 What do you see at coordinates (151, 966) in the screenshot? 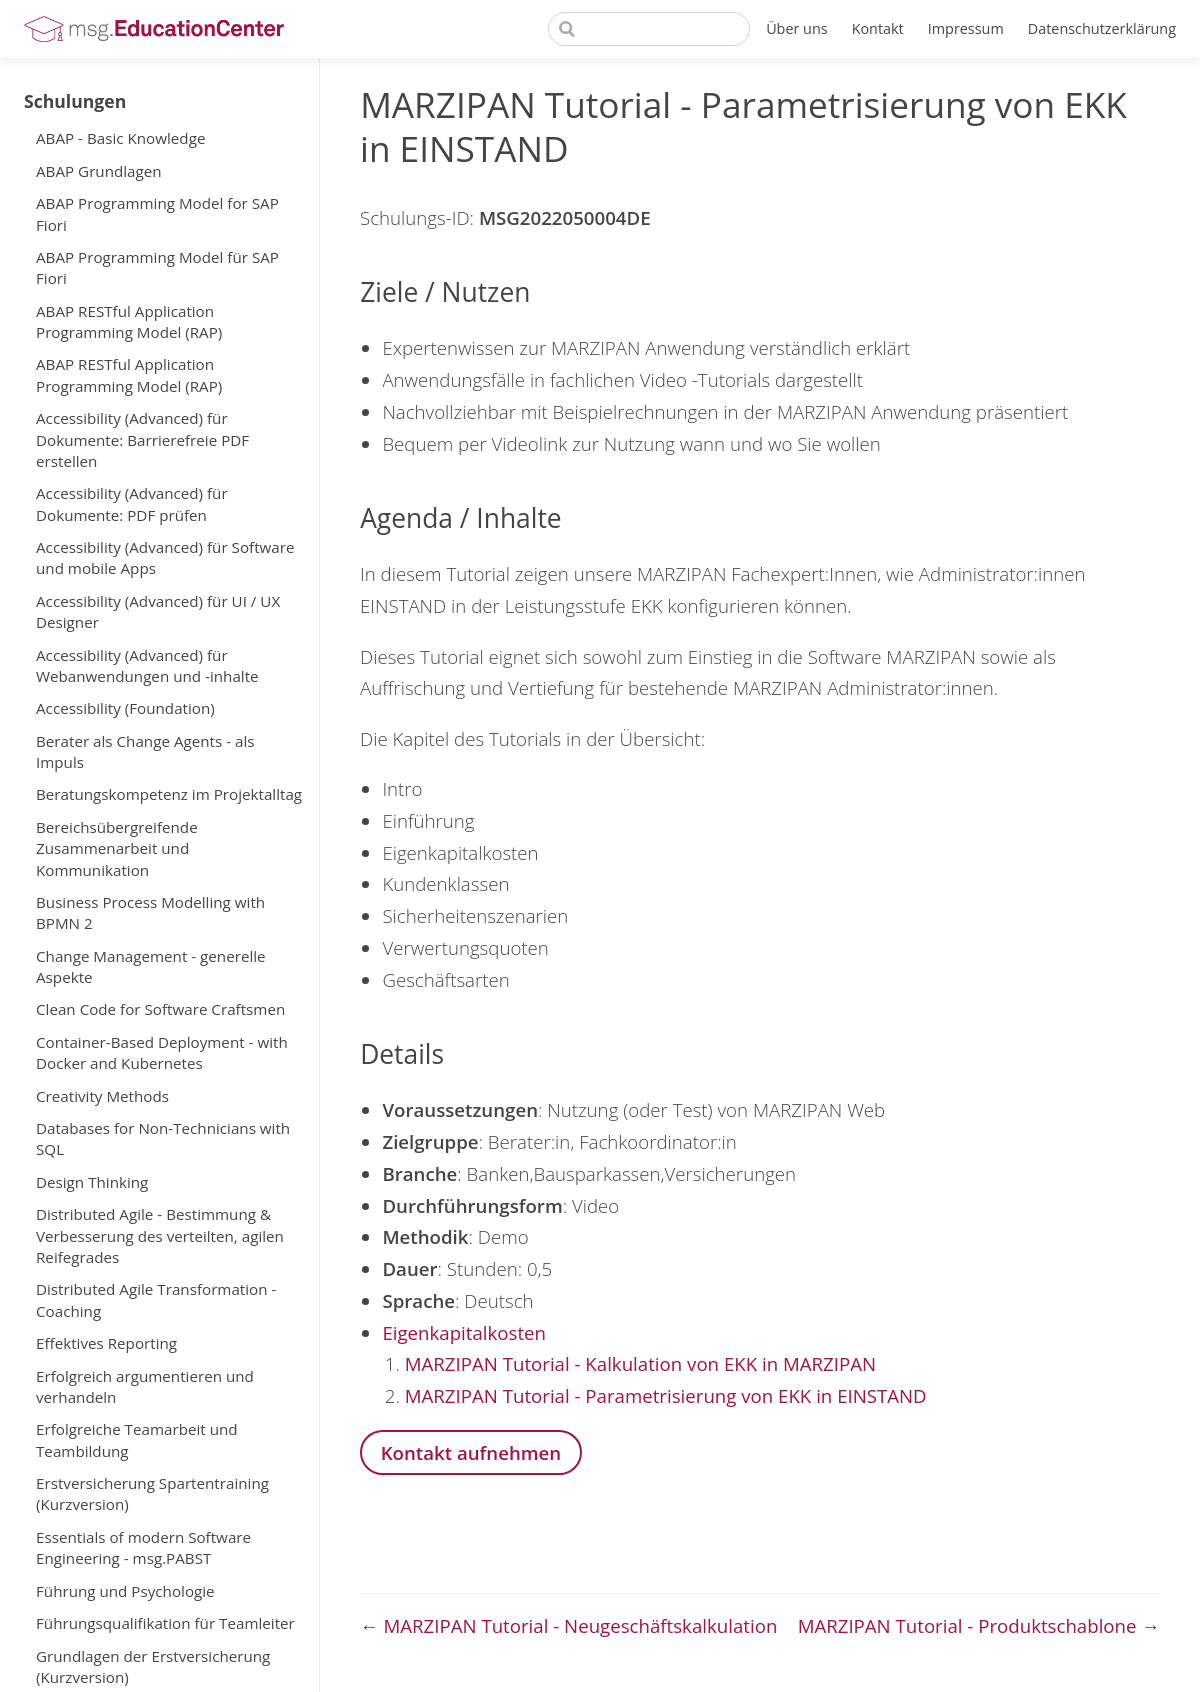
I see `Change Management - generelle Aspekte` at bounding box center [151, 966].